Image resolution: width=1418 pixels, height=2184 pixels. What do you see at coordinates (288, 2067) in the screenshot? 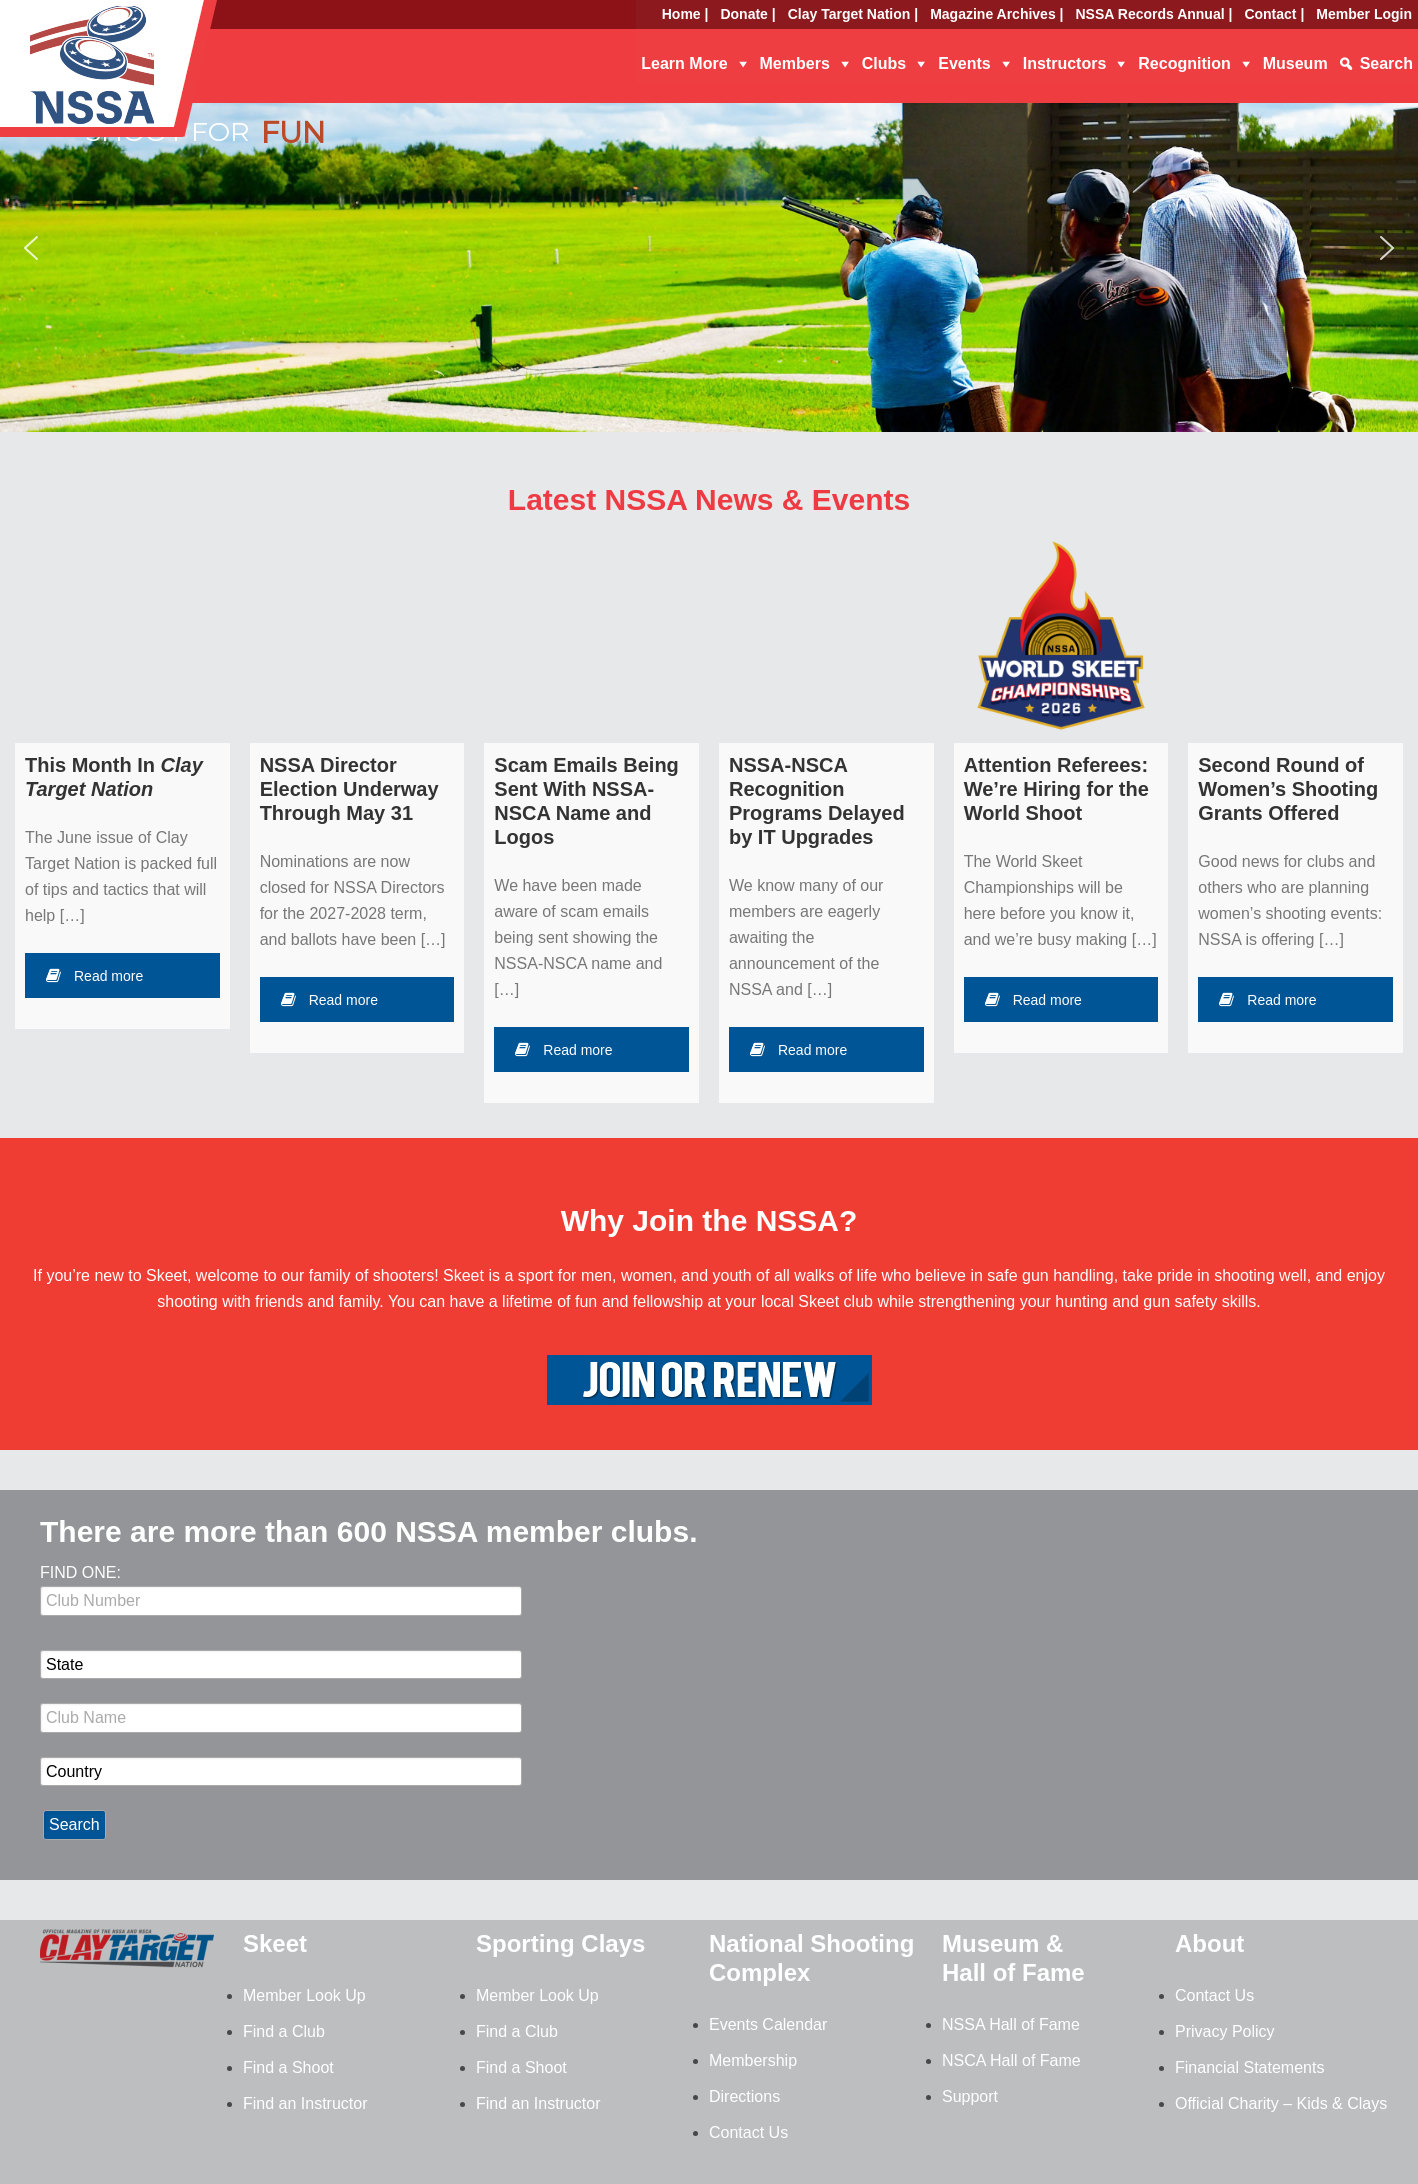
I see `Find a Shoot` at bounding box center [288, 2067].